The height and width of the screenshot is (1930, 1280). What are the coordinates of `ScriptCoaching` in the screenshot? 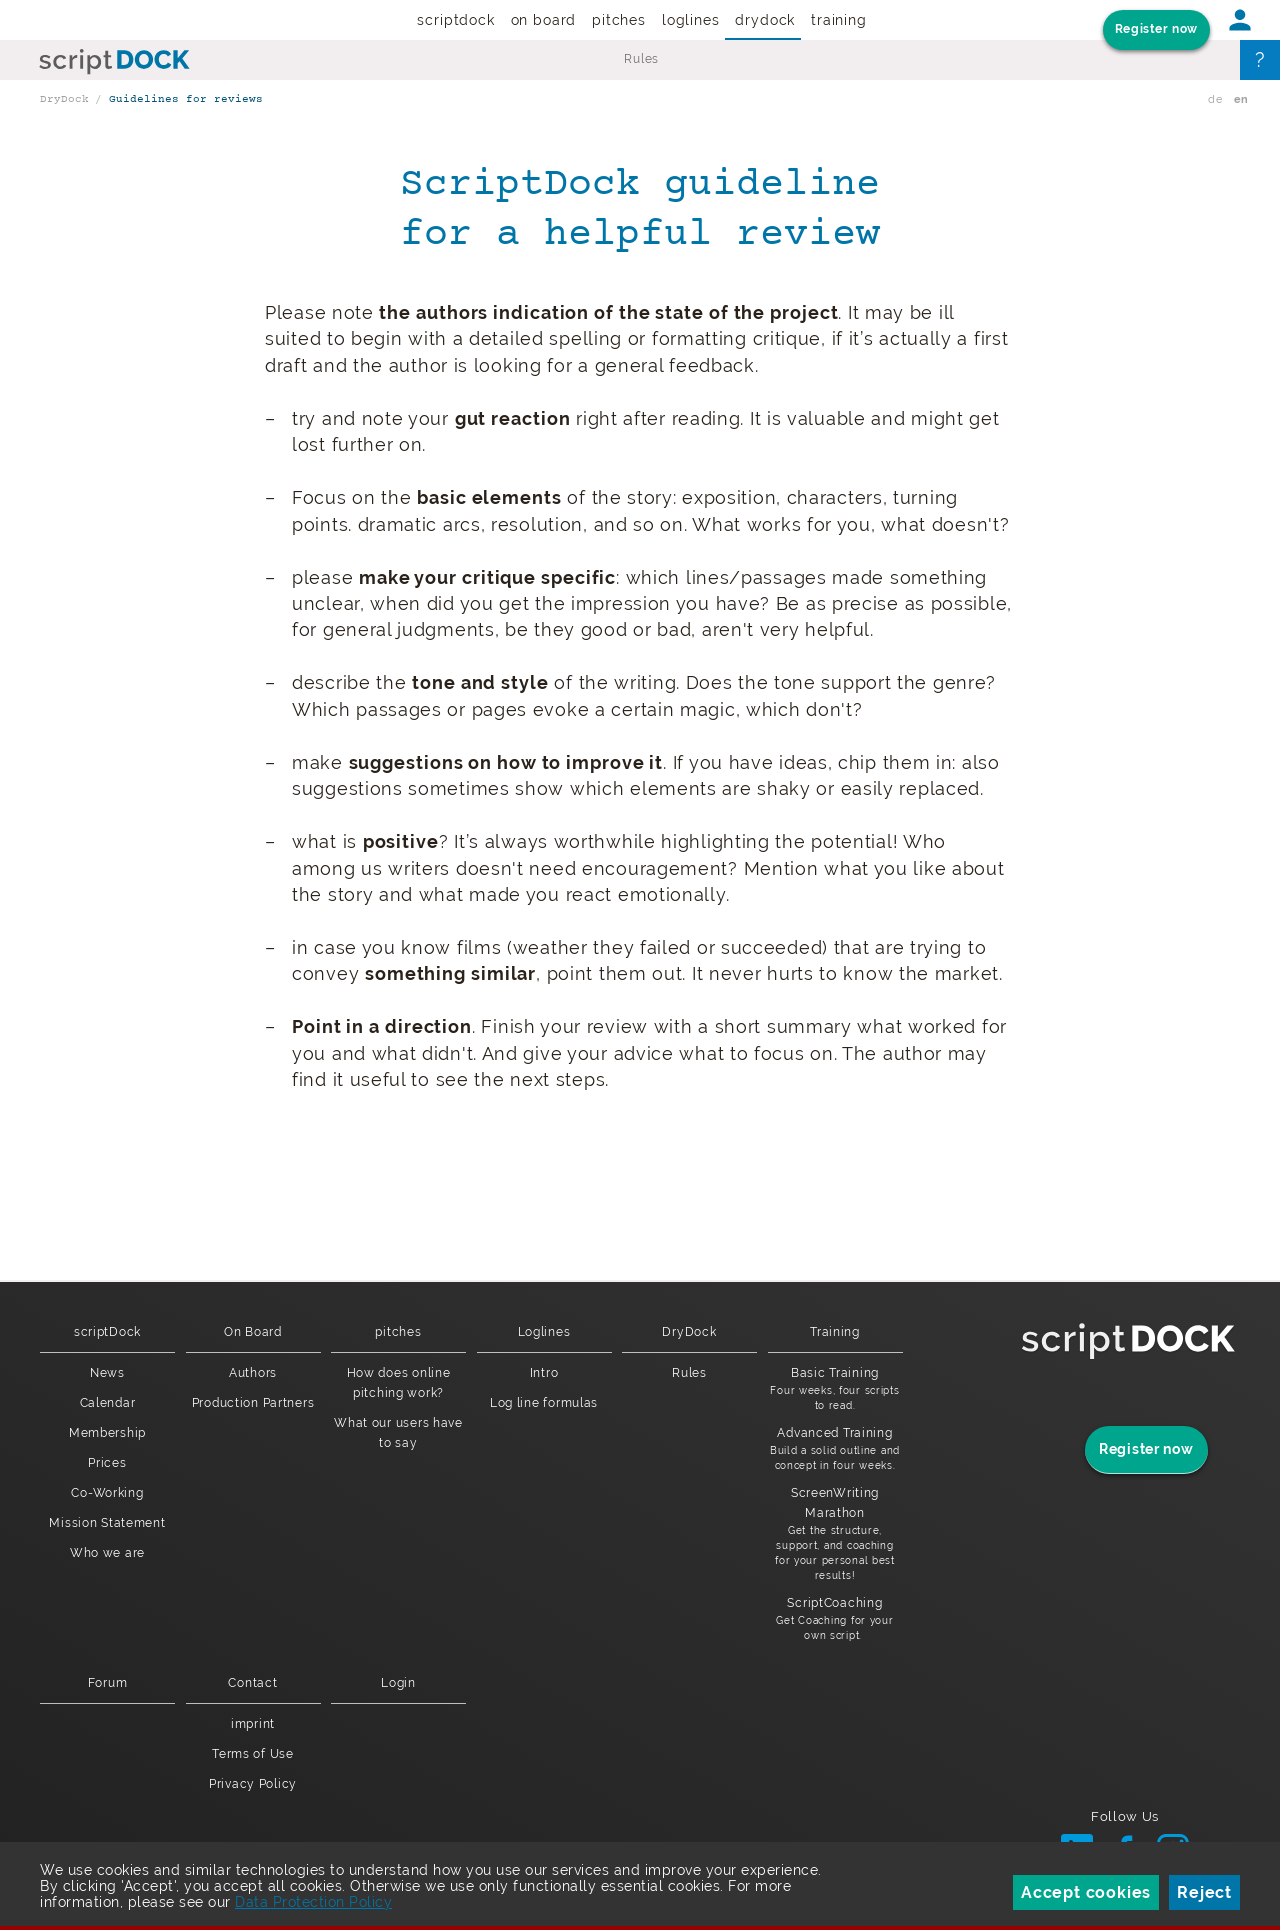 It's located at (835, 1619).